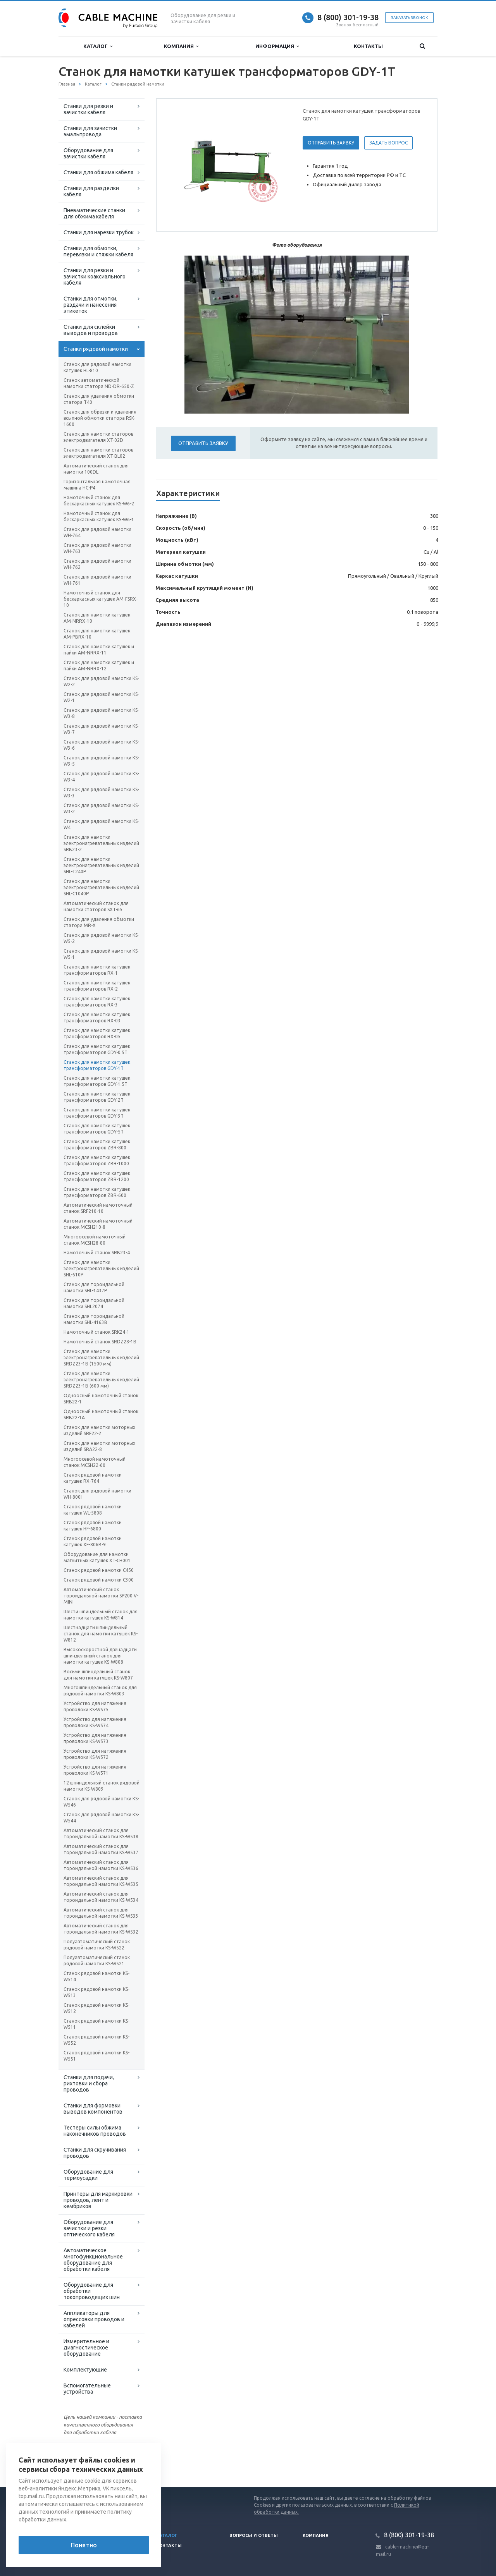  I want to click on Станок для намотки электронагревательных изделий SRDZ23-1B (600 мм), so click(101, 1379).